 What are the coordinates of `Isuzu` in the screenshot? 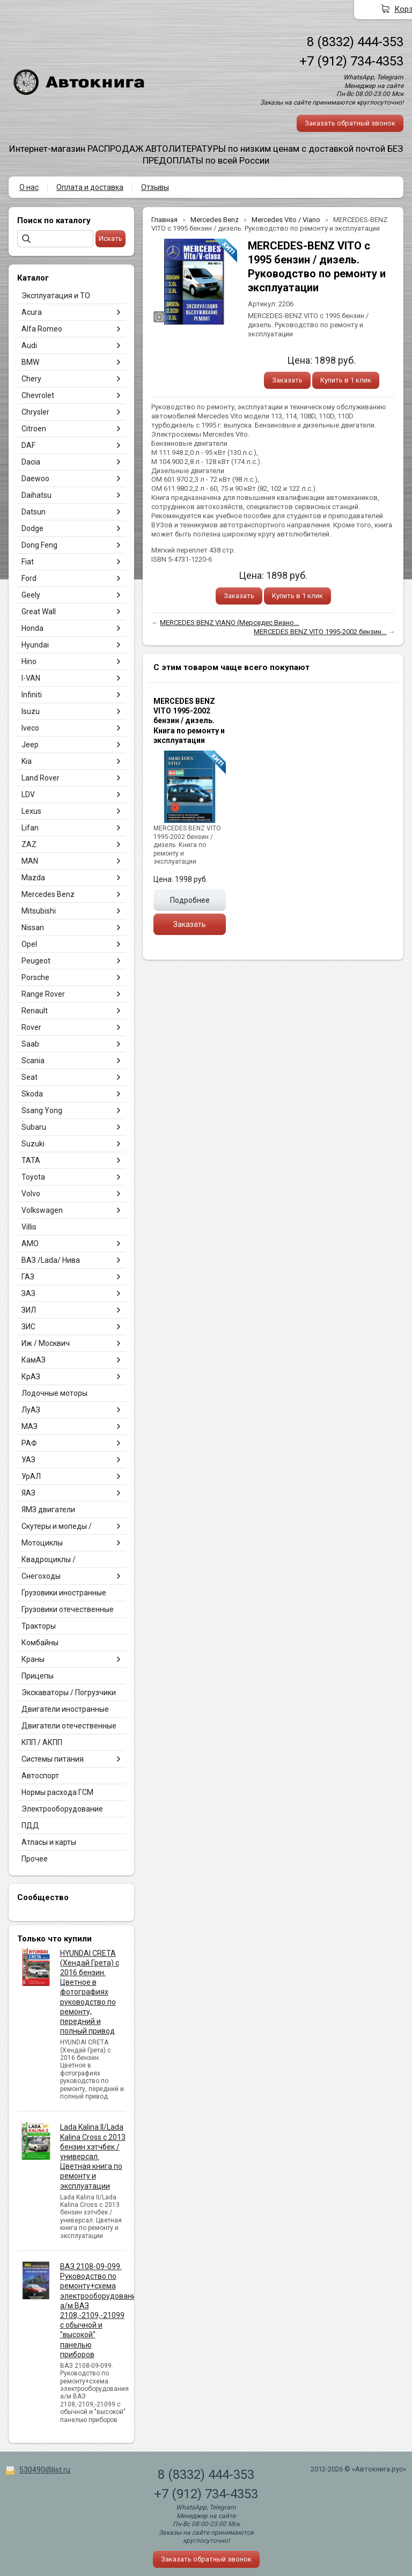 It's located at (30, 711).